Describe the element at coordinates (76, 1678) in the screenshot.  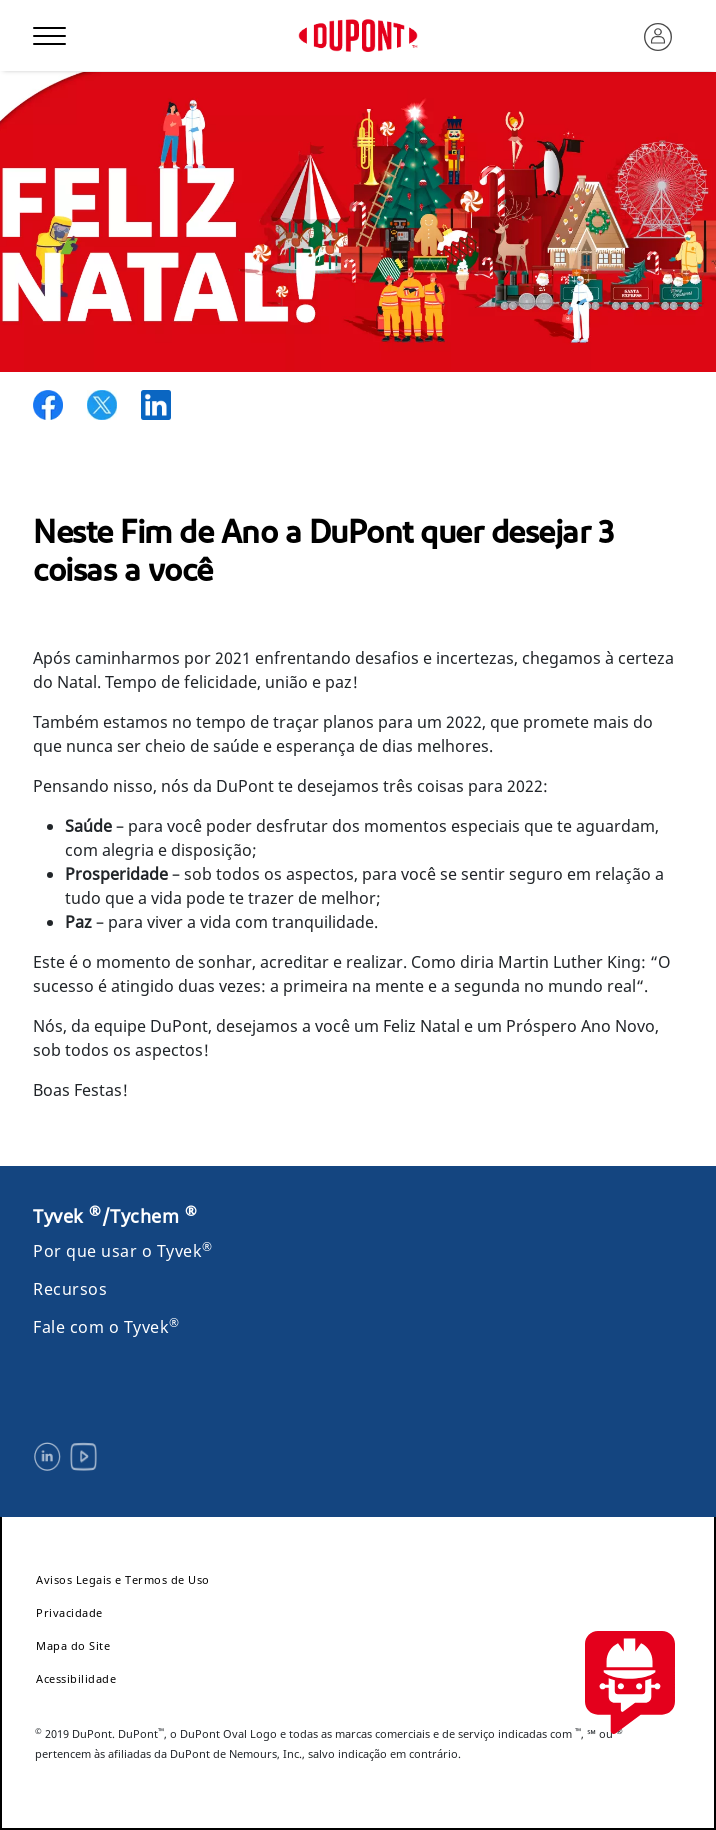
I see `Acessibilidade` at that location.